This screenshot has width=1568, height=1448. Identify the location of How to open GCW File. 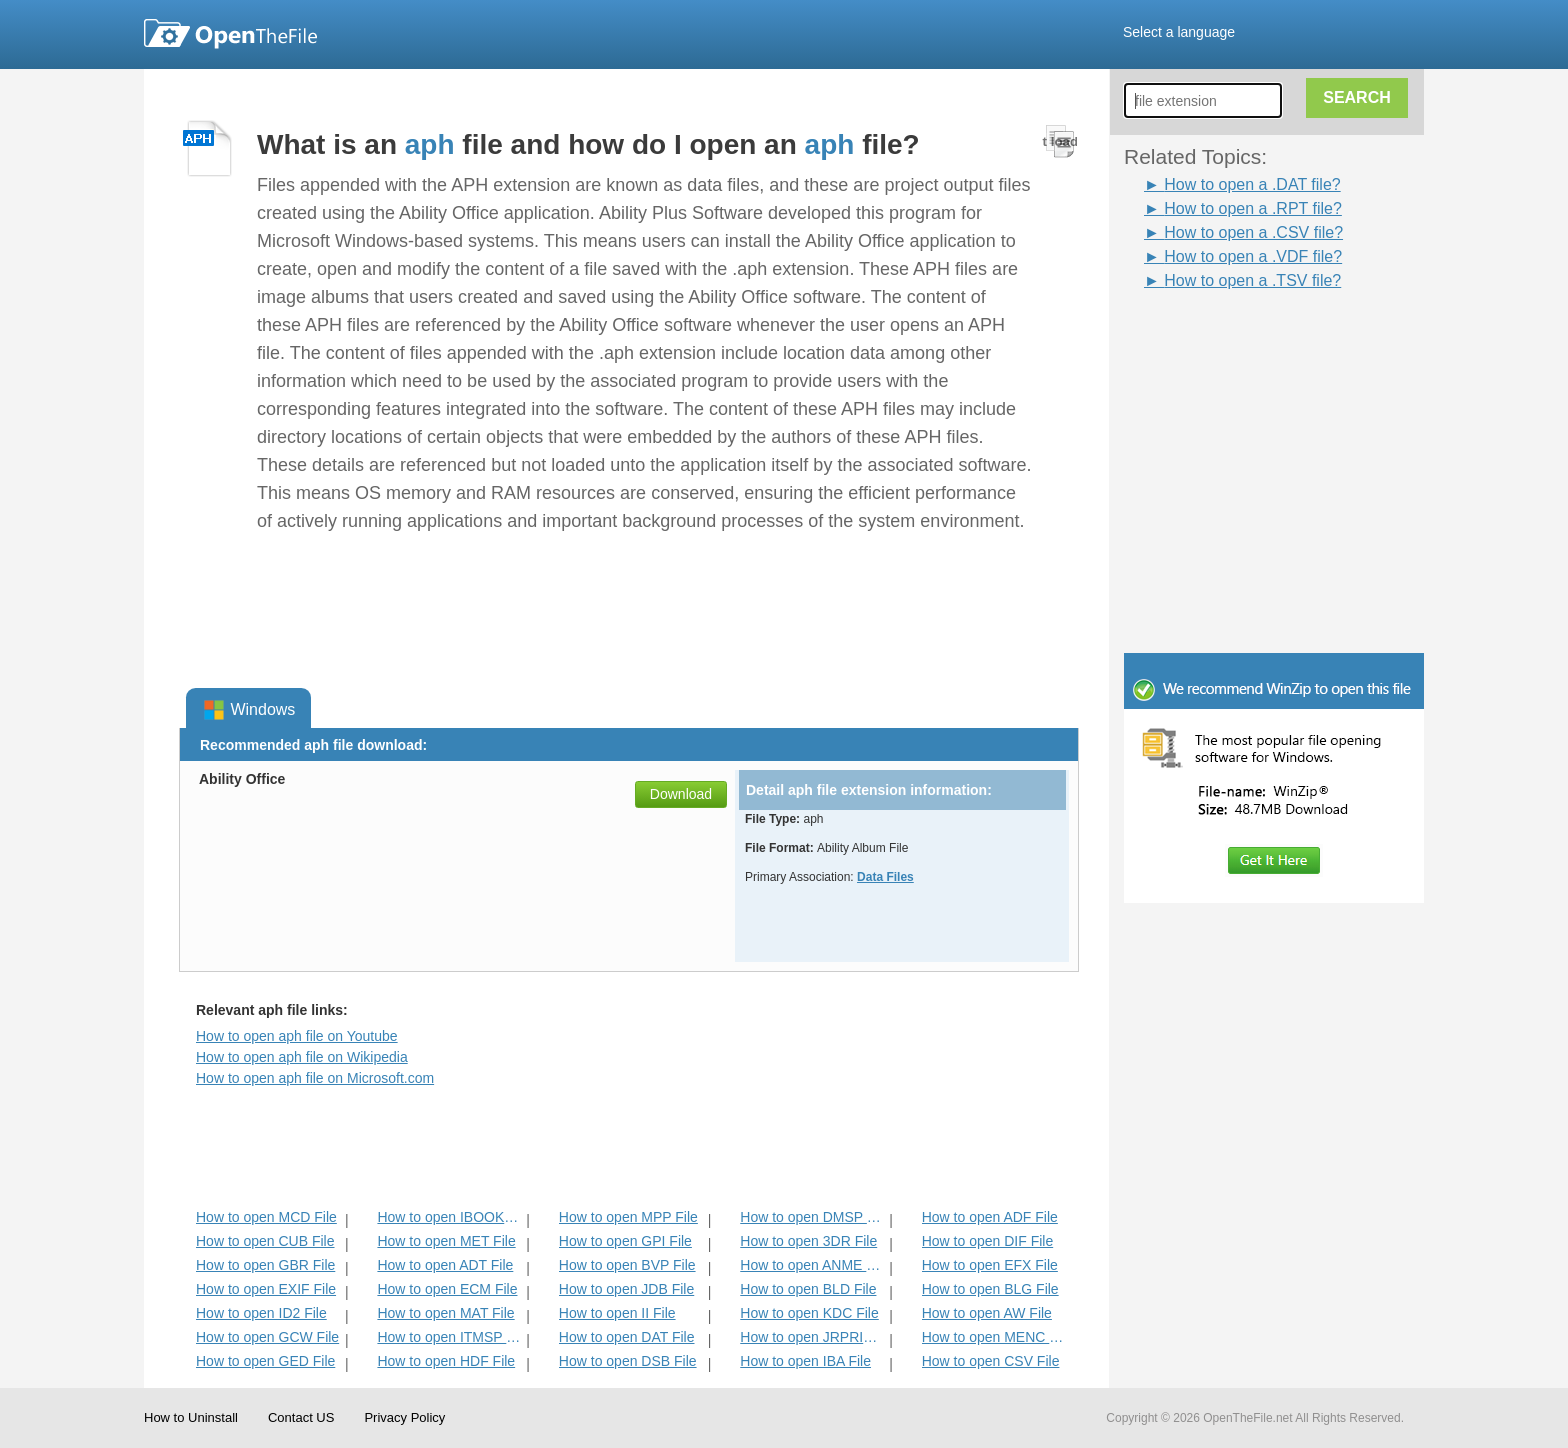
(267, 1337).